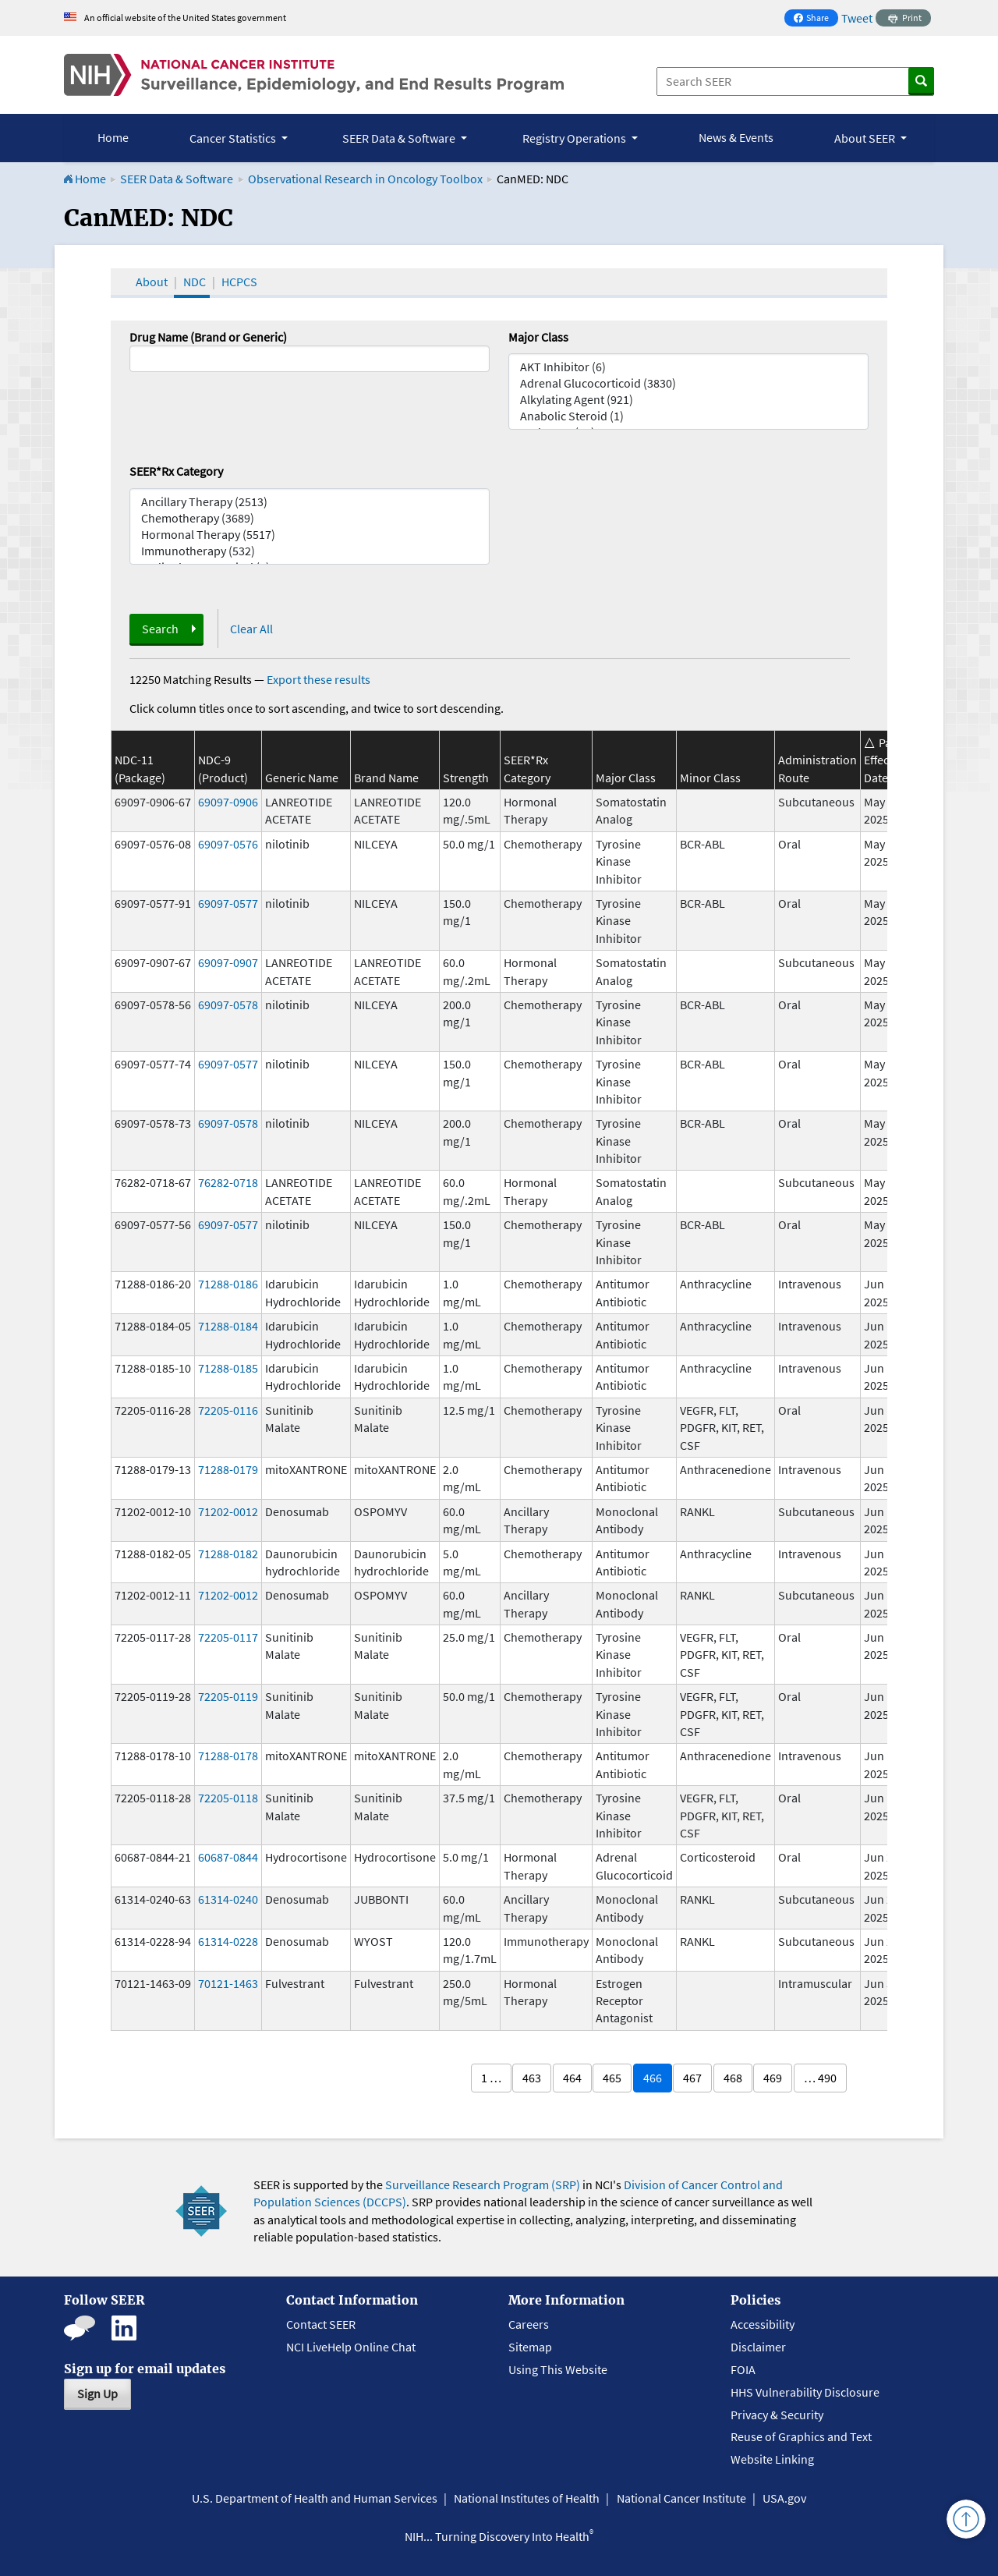 The image size is (998, 2576). What do you see at coordinates (251, 628) in the screenshot?
I see `Clear All` at bounding box center [251, 628].